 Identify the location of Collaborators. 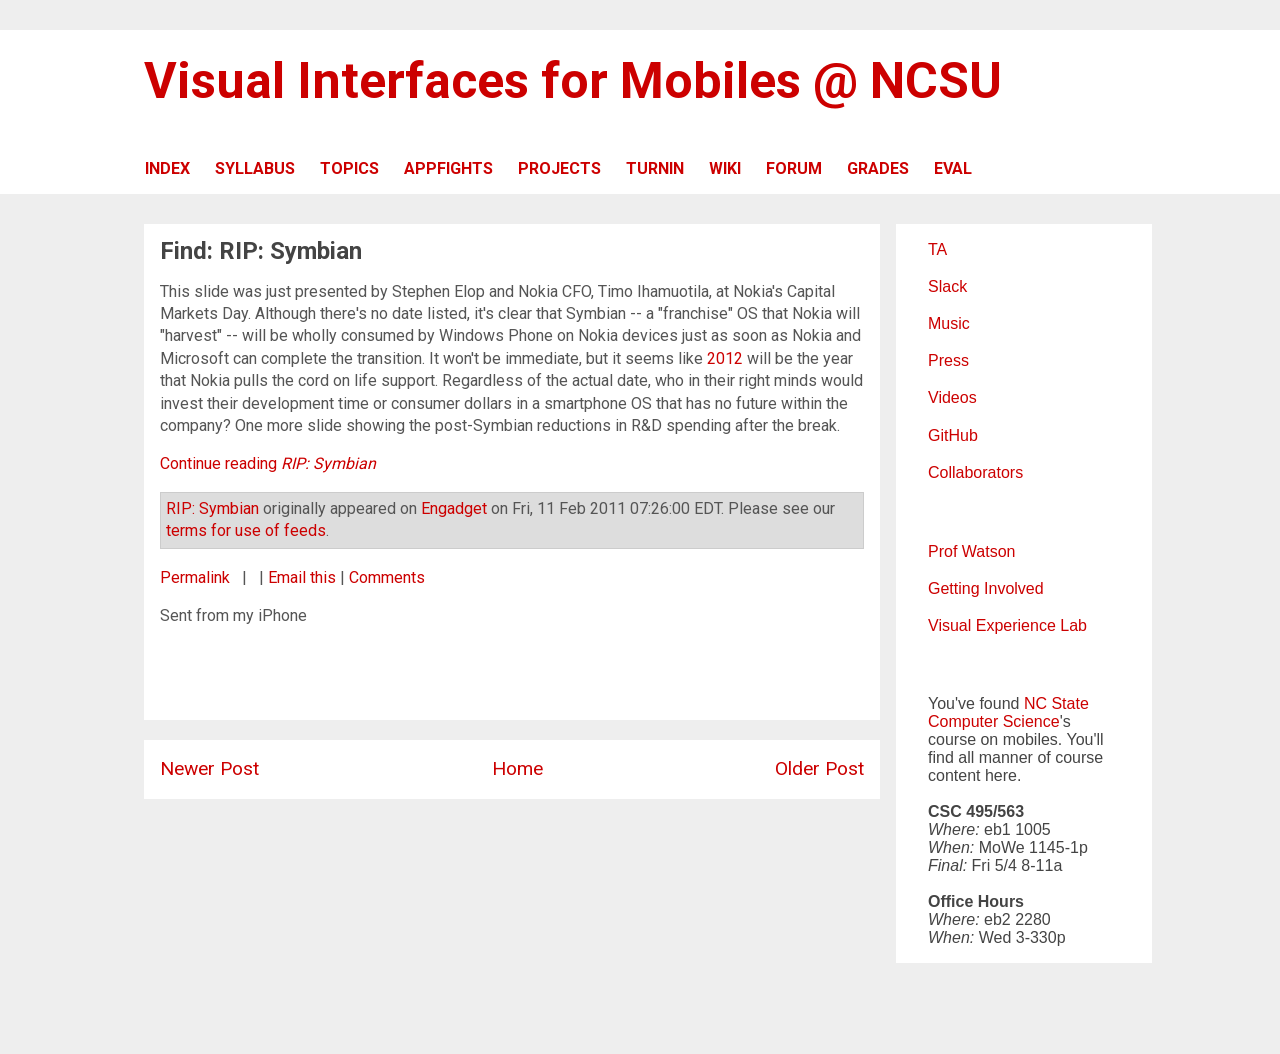
(975, 472).